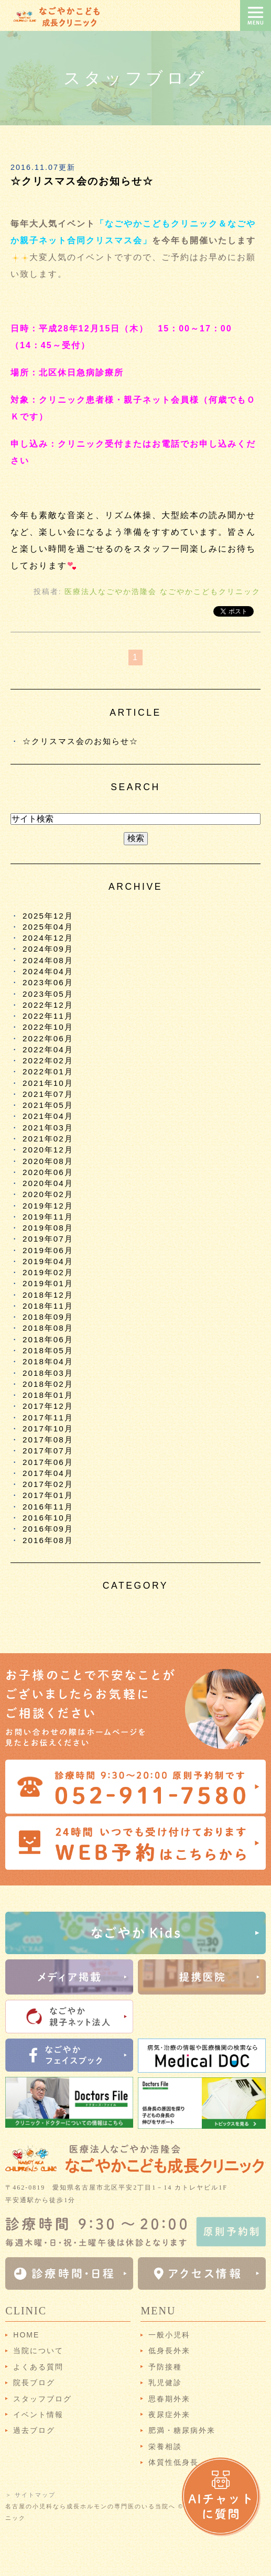 Image resolution: width=271 pixels, height=2576 pixels. I want to click on 2022年04月, so click(48, 1049).